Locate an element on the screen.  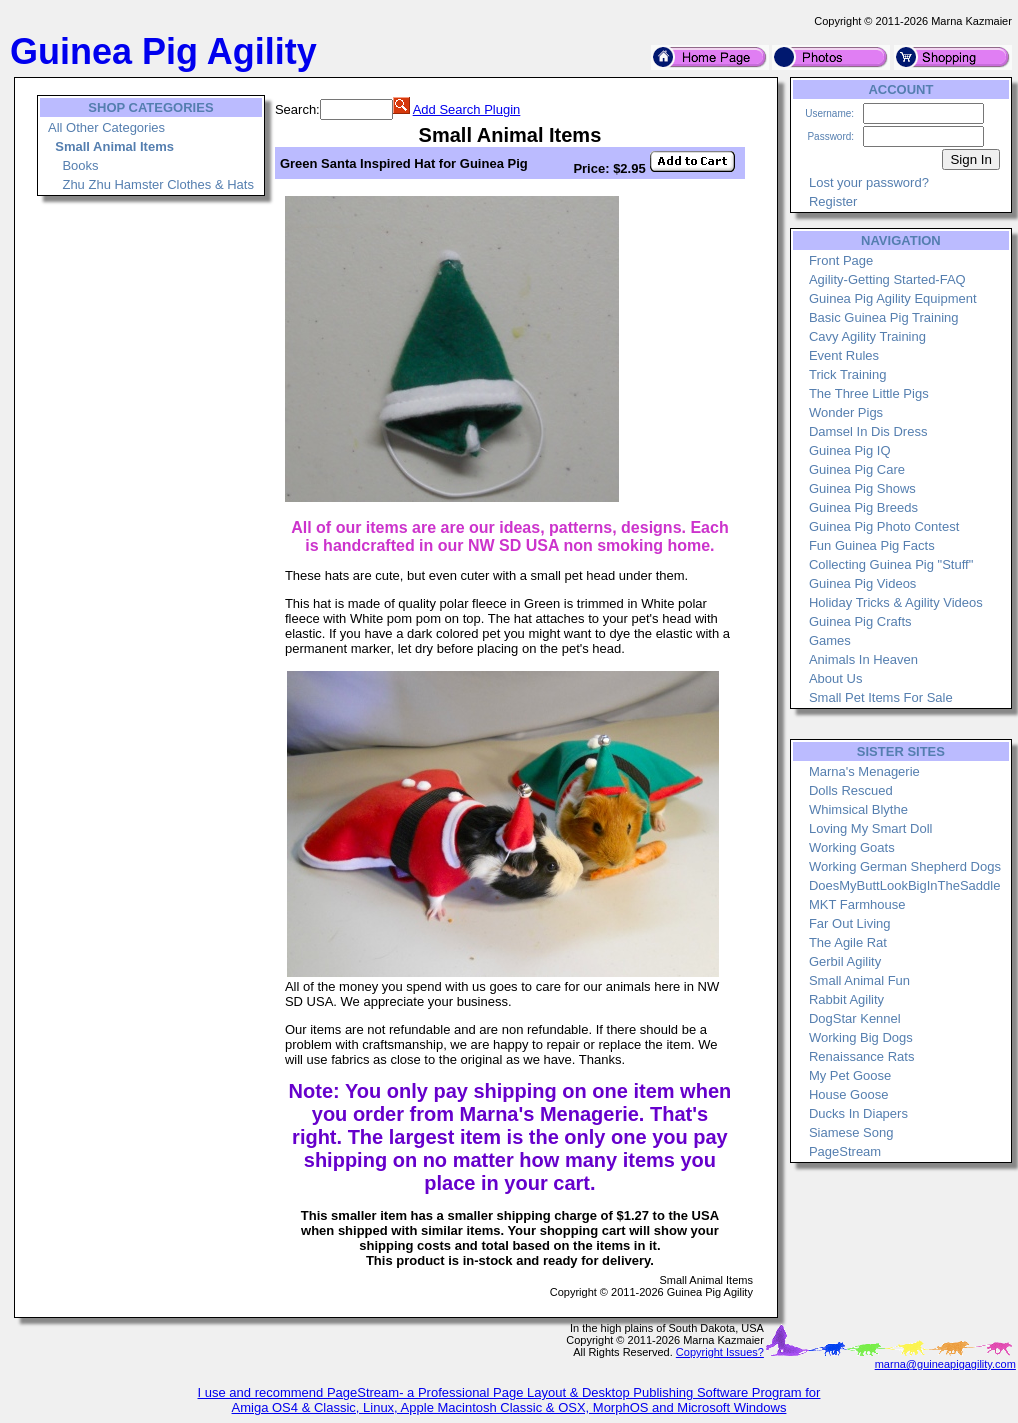
marna@guineapigagility.com is located at coordinates (945, 1364).